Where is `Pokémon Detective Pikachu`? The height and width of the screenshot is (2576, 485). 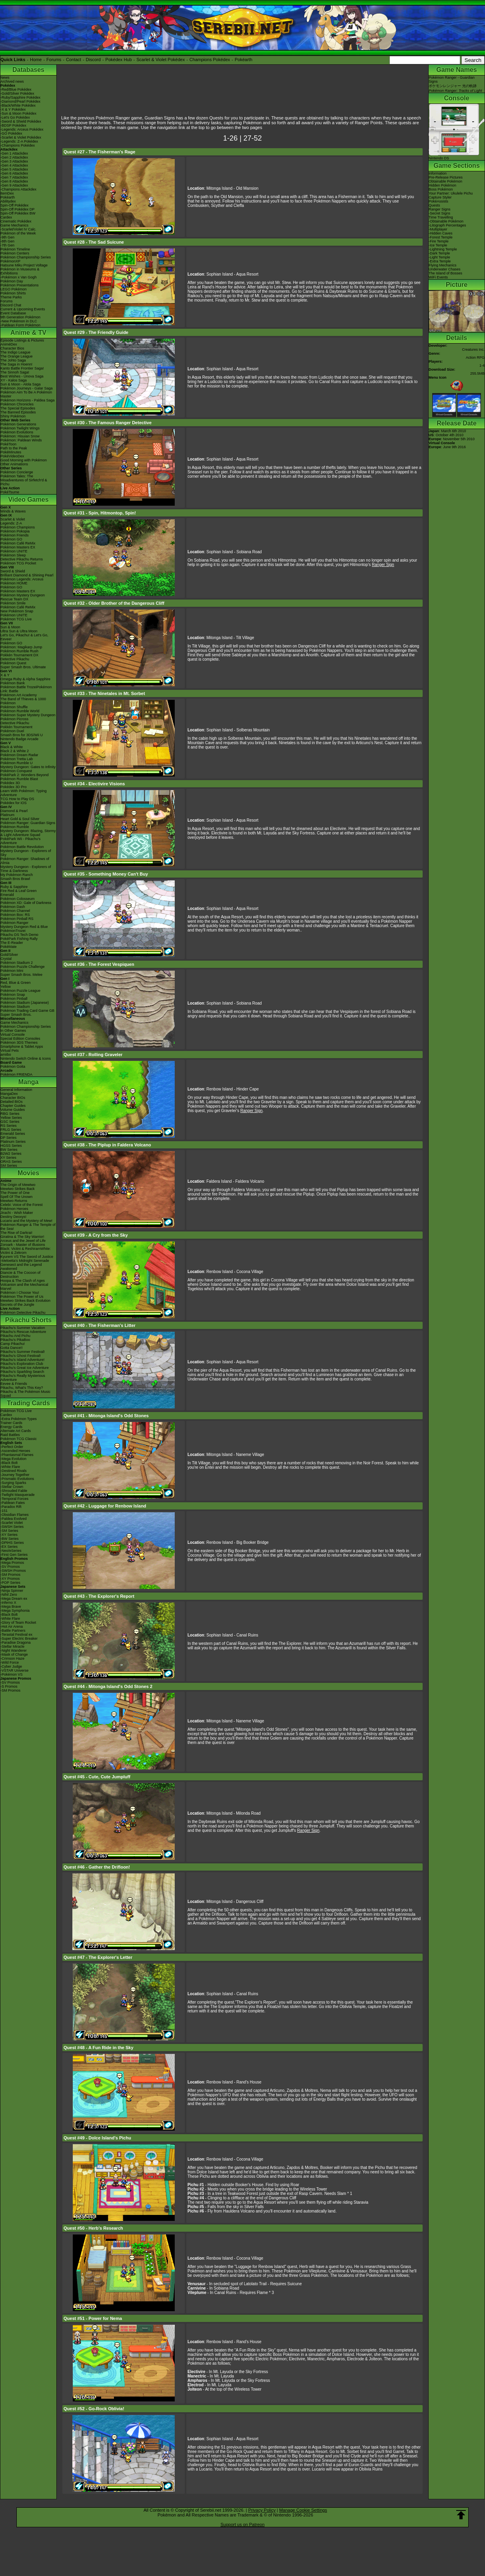
Pokémon Detective Pikachu is located at coordinates (23, 1313).